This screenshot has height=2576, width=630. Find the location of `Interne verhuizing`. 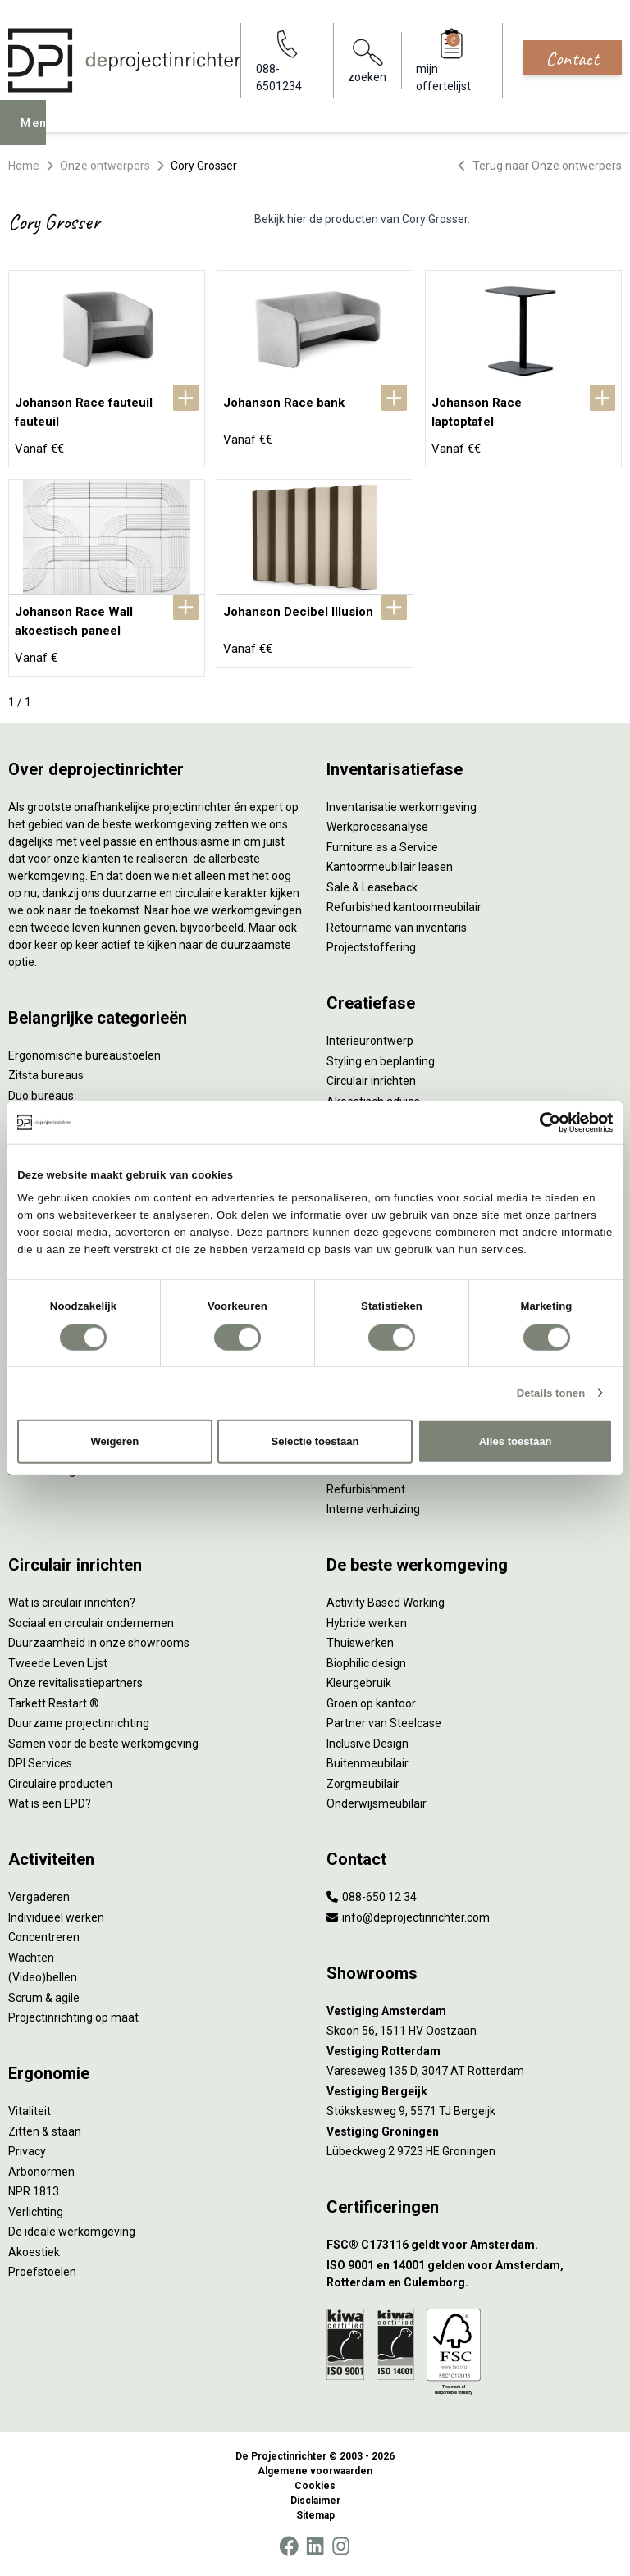

Interne verhuizing is located at coordinates (373, 1509).